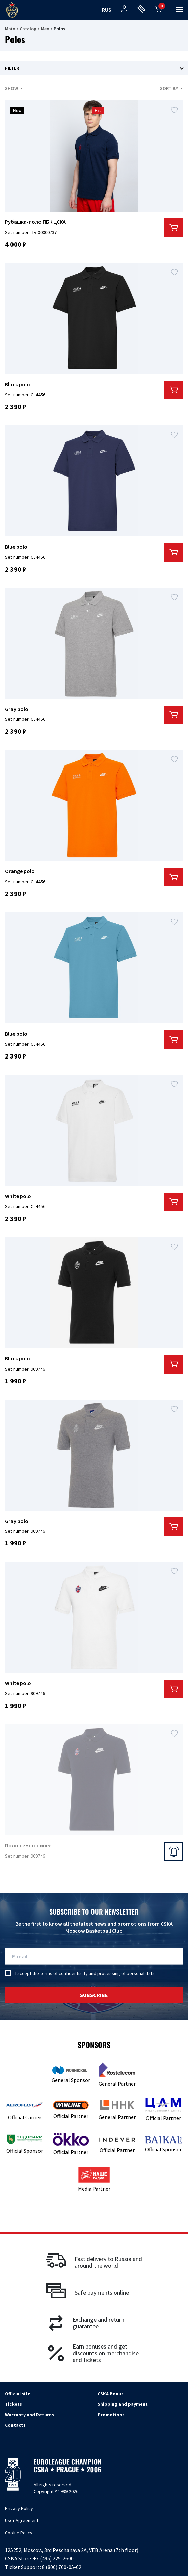 The width and height of the screenshot is (188, 2576). What do you see at coordinates (106, 9) in the screenshot?
I see `rus` at bounding box center [106, 9].